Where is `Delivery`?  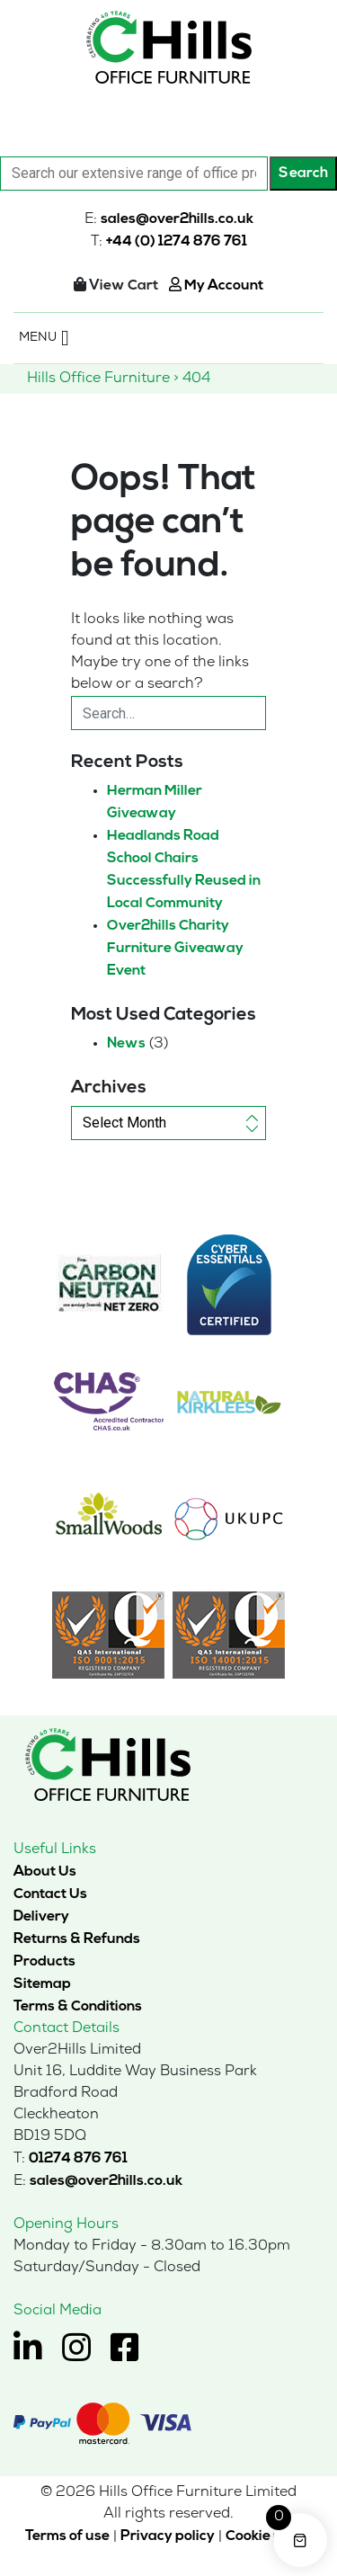
Delivery is located at coordinates (41, 1917).